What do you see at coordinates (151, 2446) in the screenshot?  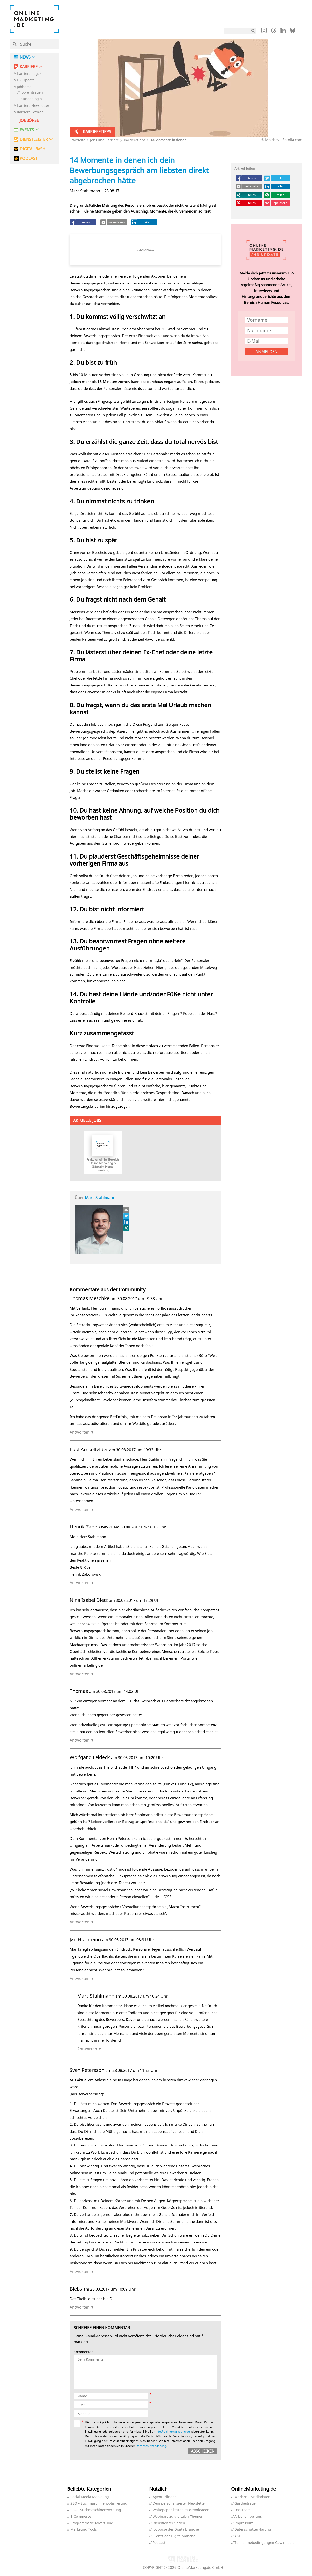 I see `Datenschutzerklärung` at bounding box center [151, 2446].